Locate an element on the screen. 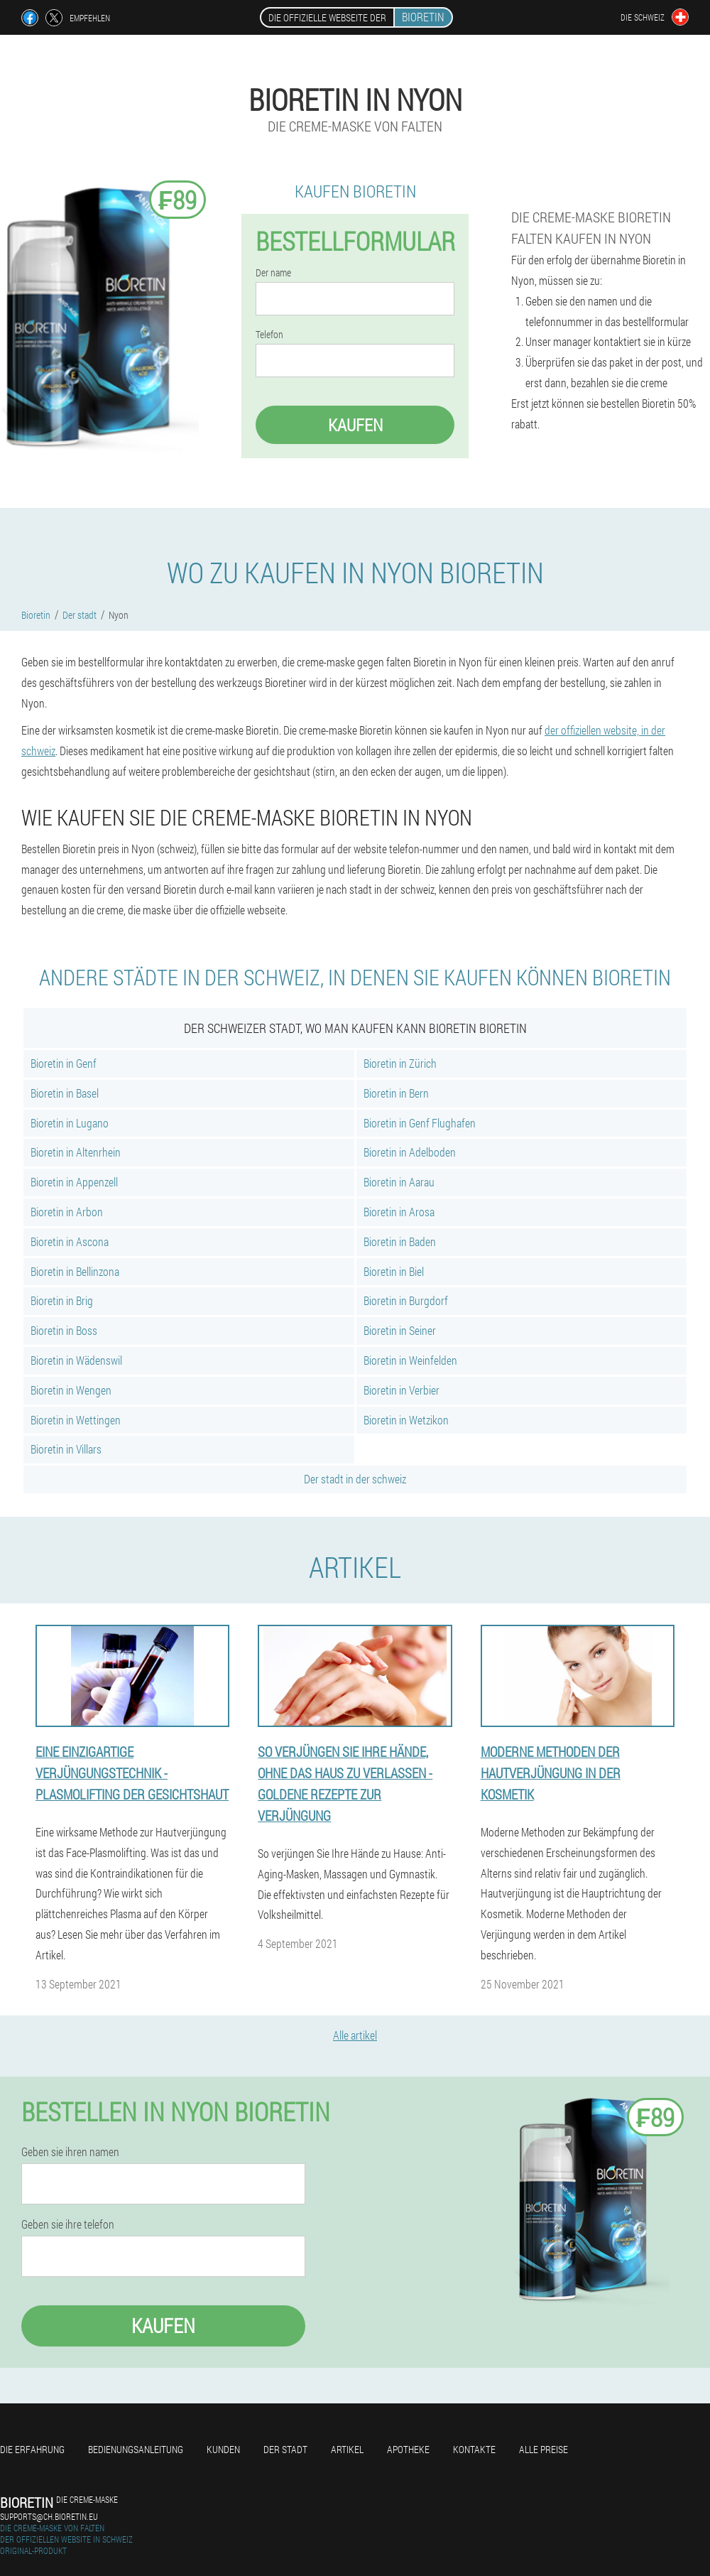 This screenshot has height=2576, width=710. Bioretin in Aarau is located at coordinates (399, 1181).